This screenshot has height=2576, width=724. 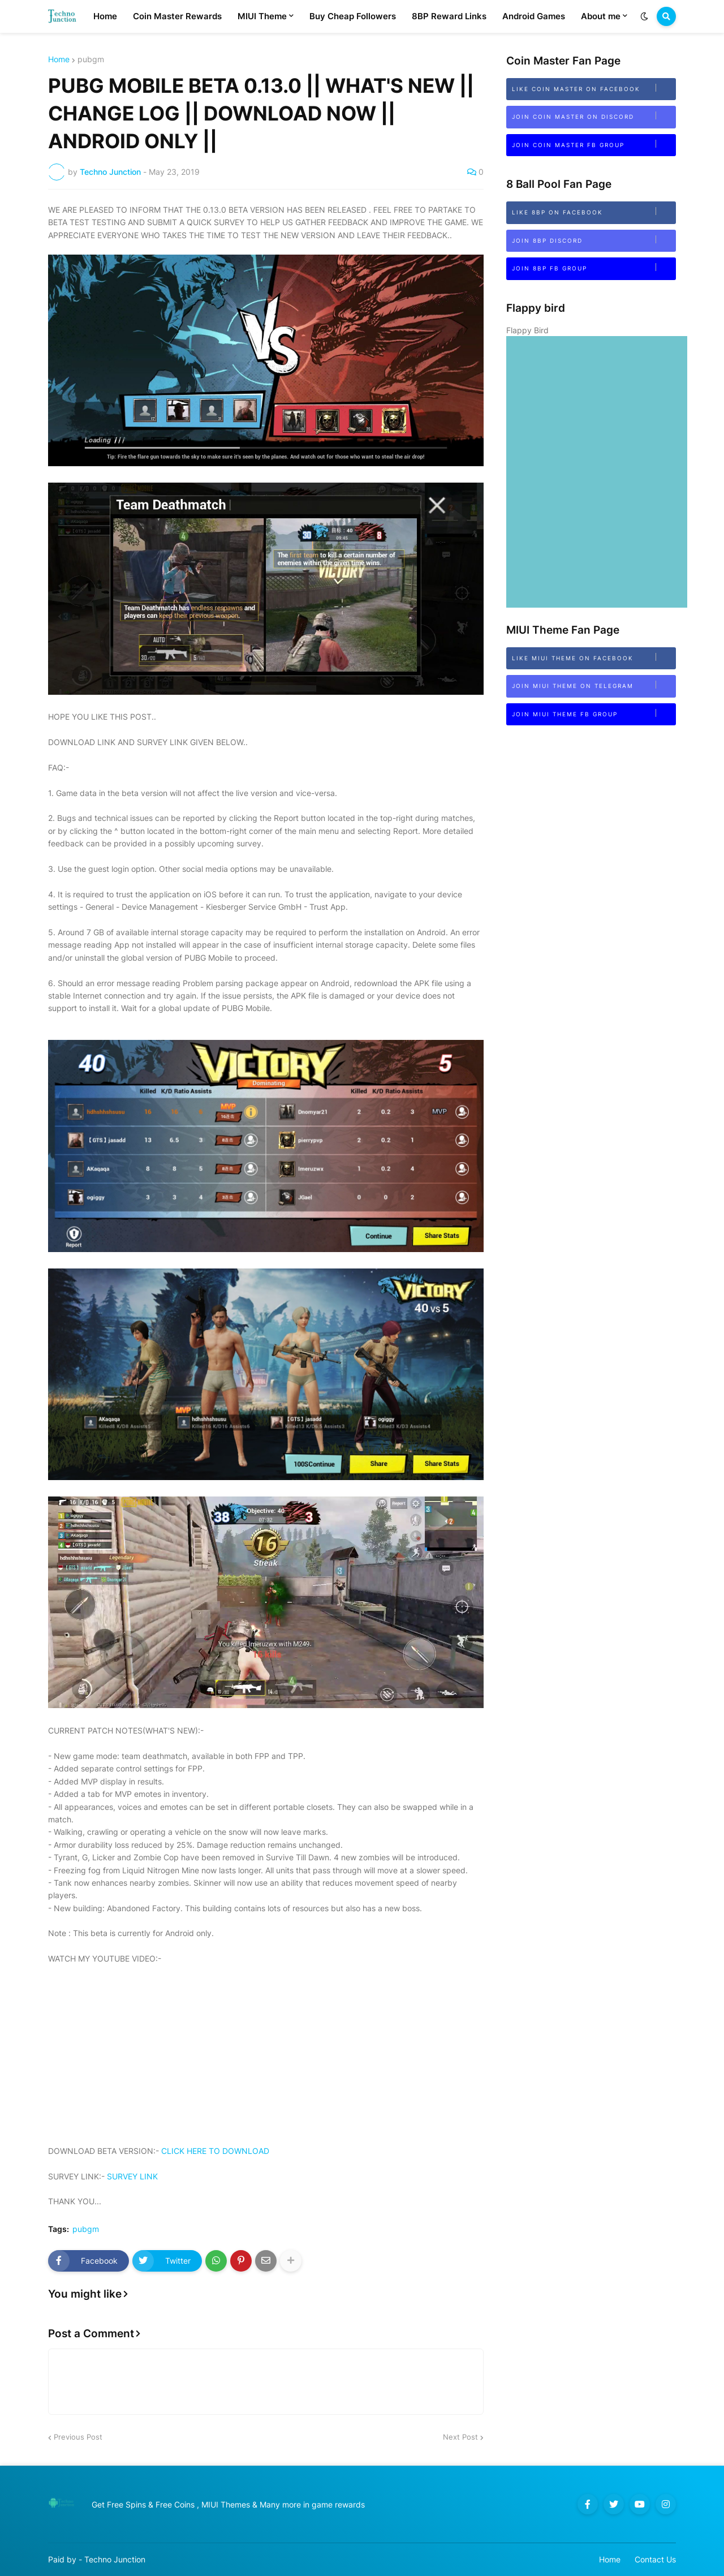 I want to click on SURVEY LINK, so click(x=132, y=2176).